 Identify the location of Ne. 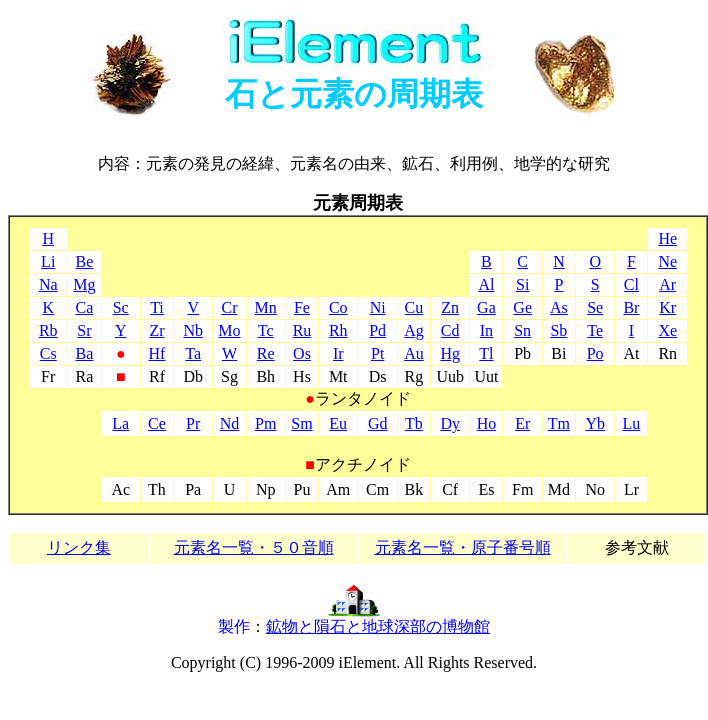
(667, 261).